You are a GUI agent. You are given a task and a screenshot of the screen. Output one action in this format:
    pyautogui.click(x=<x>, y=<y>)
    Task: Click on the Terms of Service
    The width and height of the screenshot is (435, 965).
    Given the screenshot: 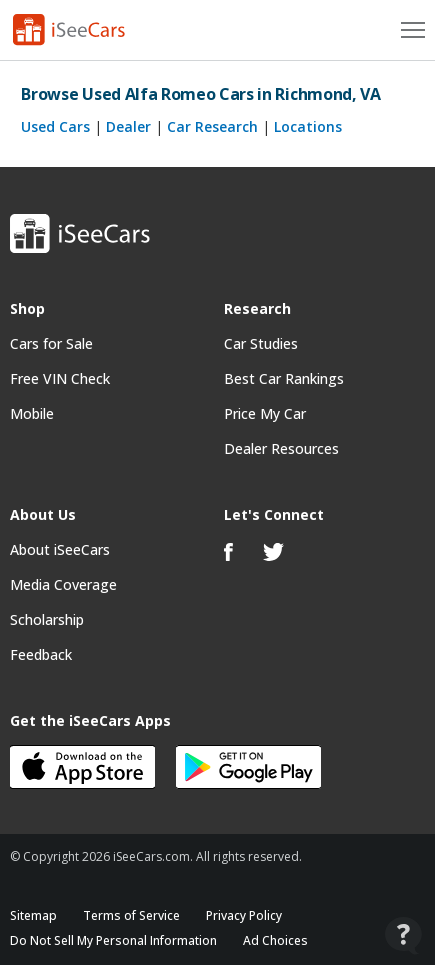 What is the action you would take?
    pyautogui.click(x=131, y=915)
    